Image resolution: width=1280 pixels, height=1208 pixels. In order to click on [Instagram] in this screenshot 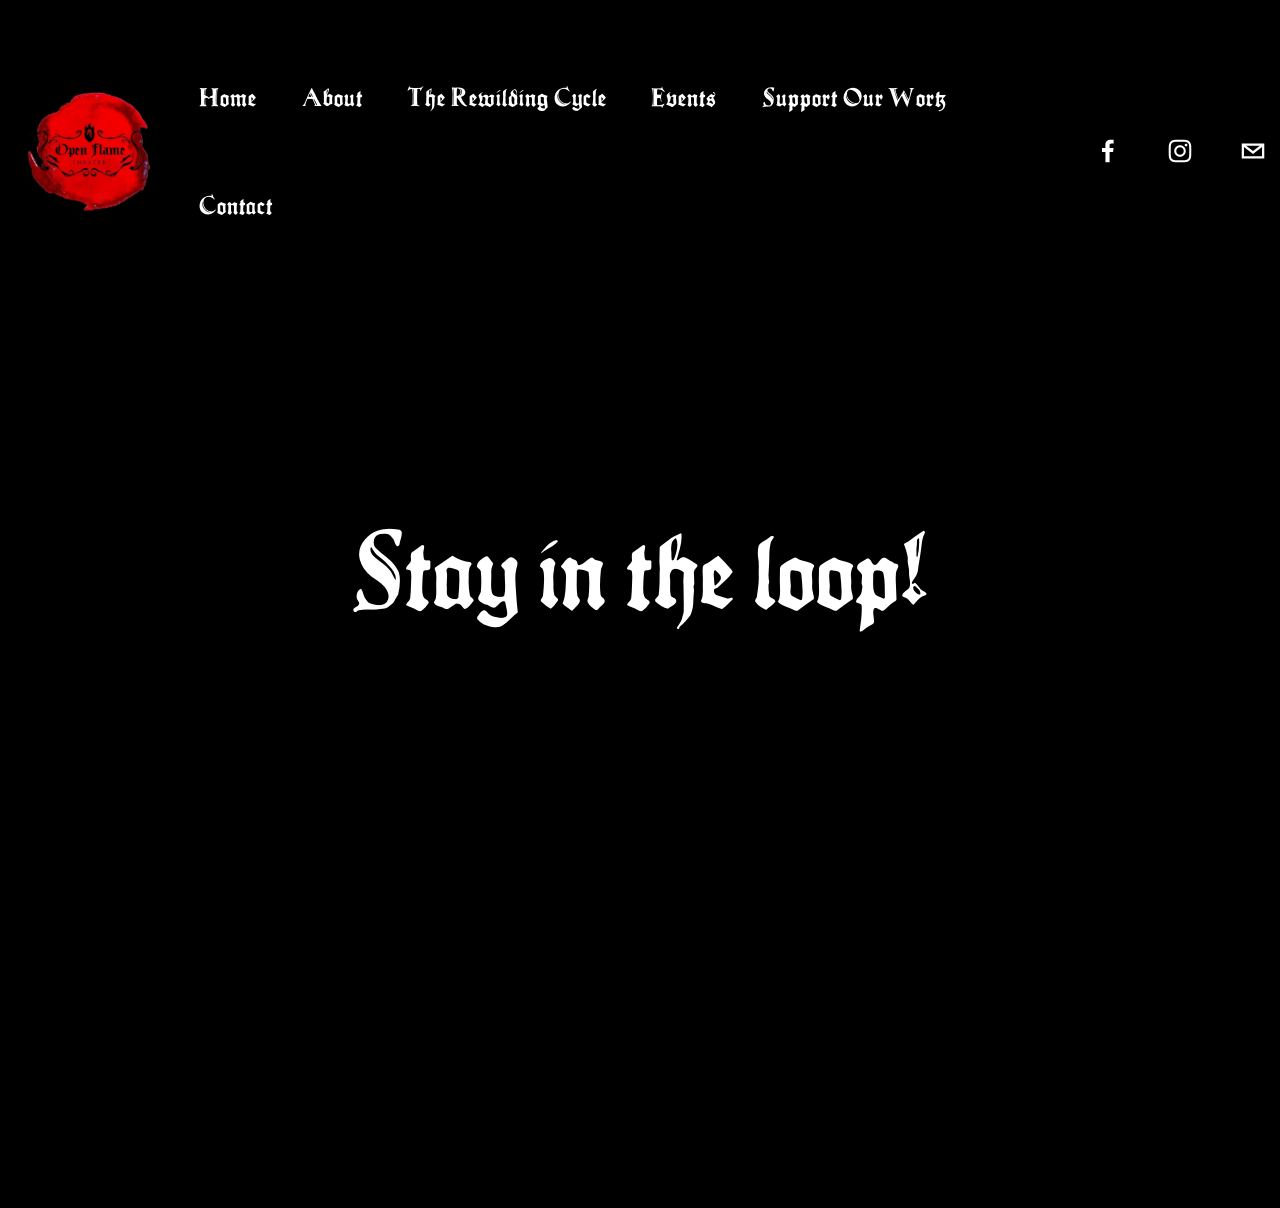, I will do `click(1180, 151)`.